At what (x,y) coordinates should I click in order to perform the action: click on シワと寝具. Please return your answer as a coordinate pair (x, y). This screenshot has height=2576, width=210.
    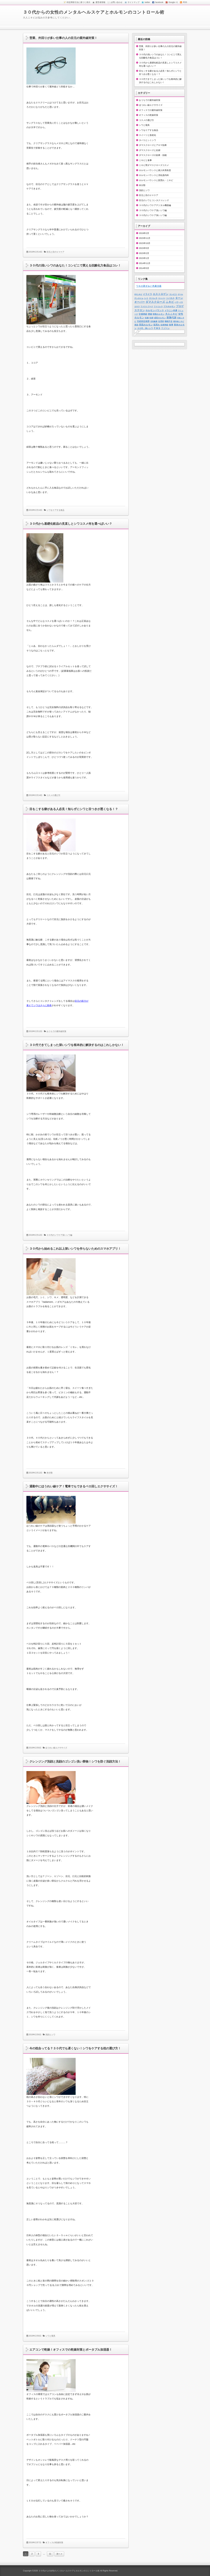
    Looking at the image, I should click on (50, 2336).